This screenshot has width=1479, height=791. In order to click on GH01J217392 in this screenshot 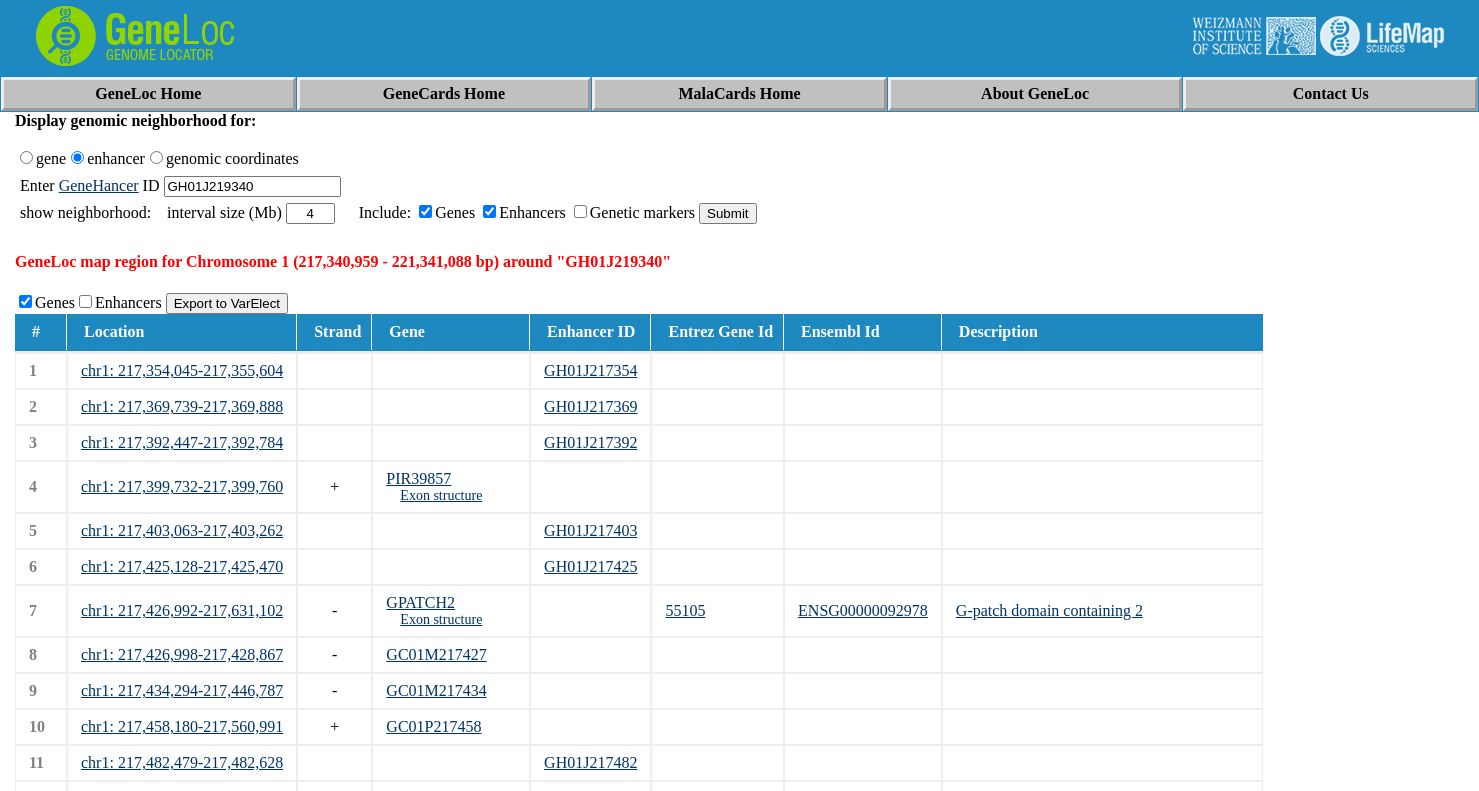, I will do `click(590, 442)`.